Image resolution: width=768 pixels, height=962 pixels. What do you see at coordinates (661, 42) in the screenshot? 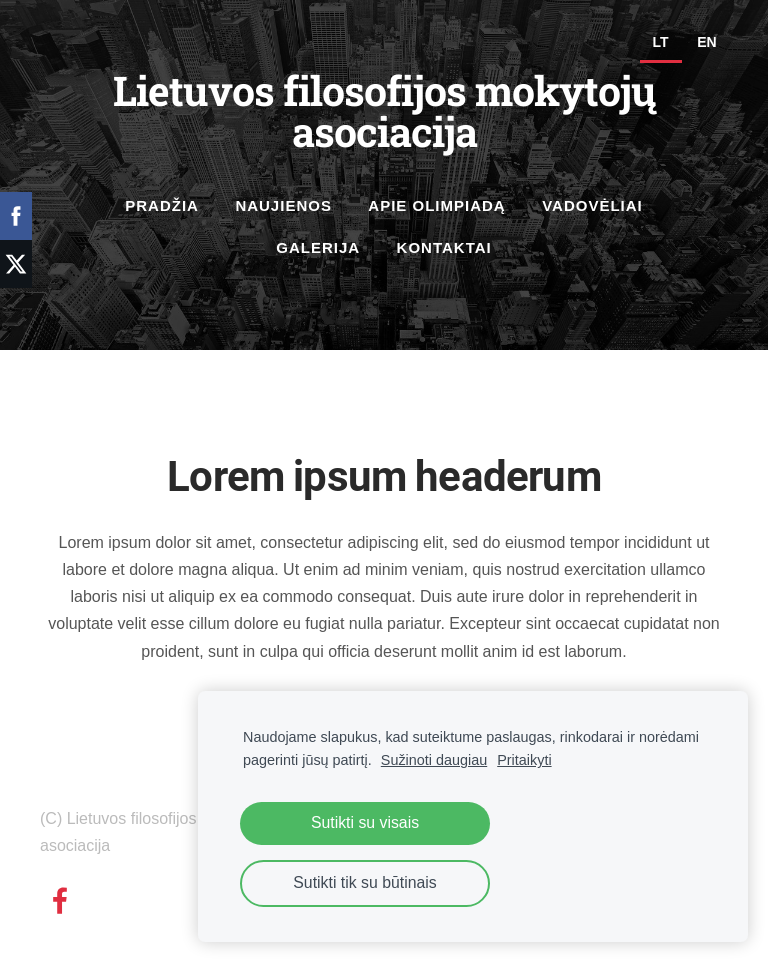
I see `LT [menuitem]` at bounding box center [661, 42].